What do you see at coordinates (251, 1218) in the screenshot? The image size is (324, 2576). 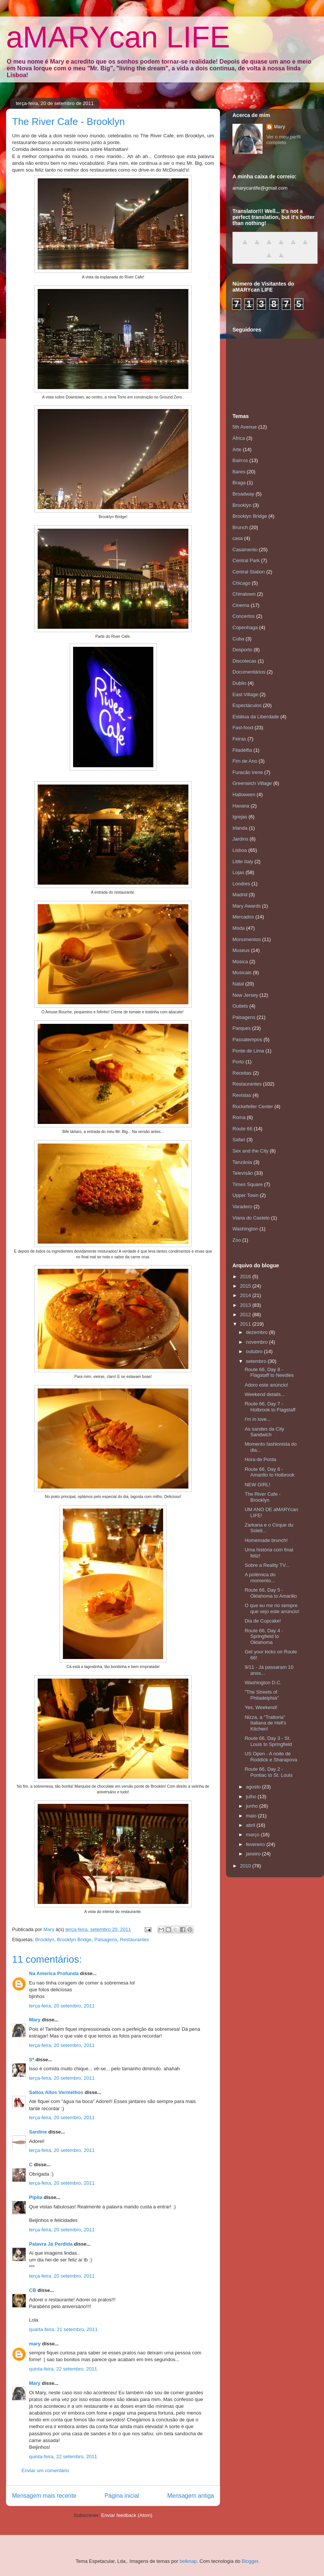 I see `Viana do Castelo` at bounding box center [251, 1218].